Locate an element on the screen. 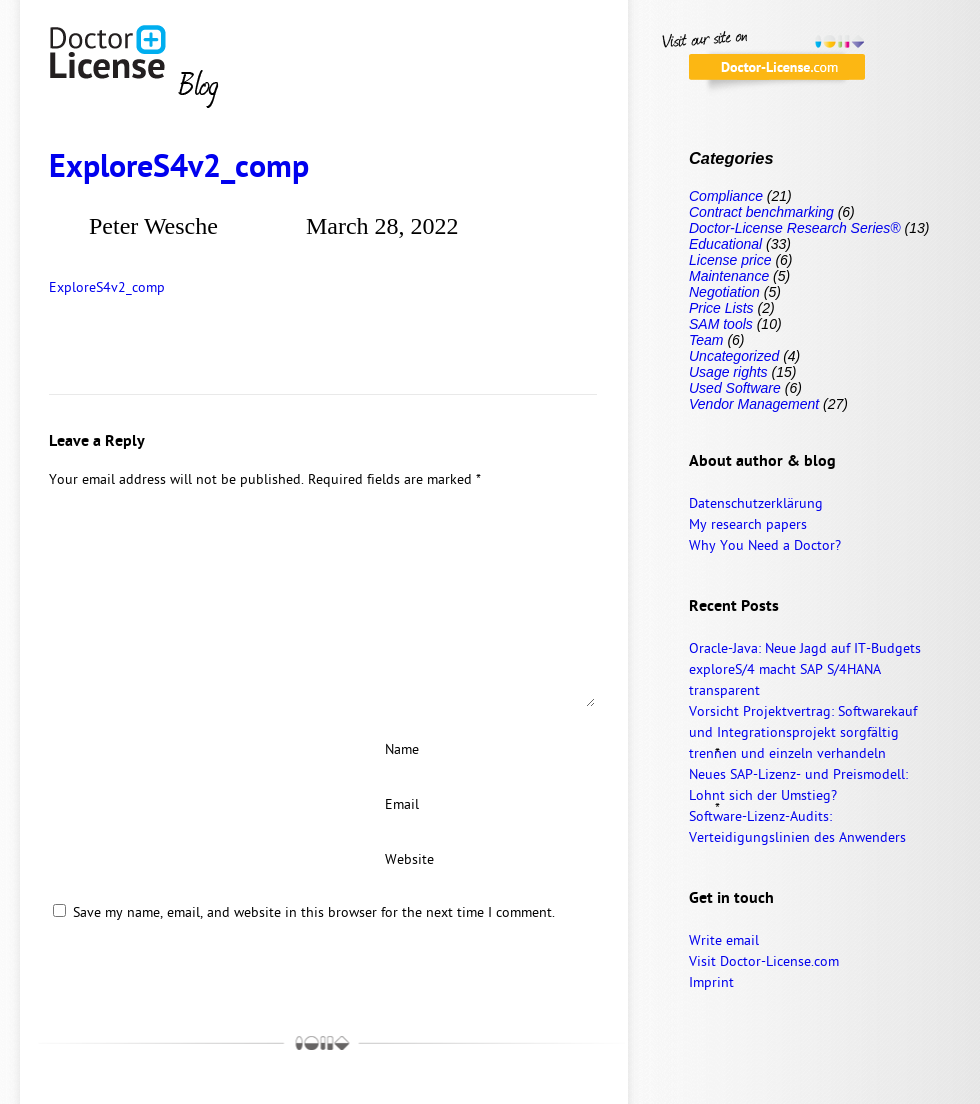 This screenshot has width=980, height=1104. Maintenance is located at coordinates (729, 276).